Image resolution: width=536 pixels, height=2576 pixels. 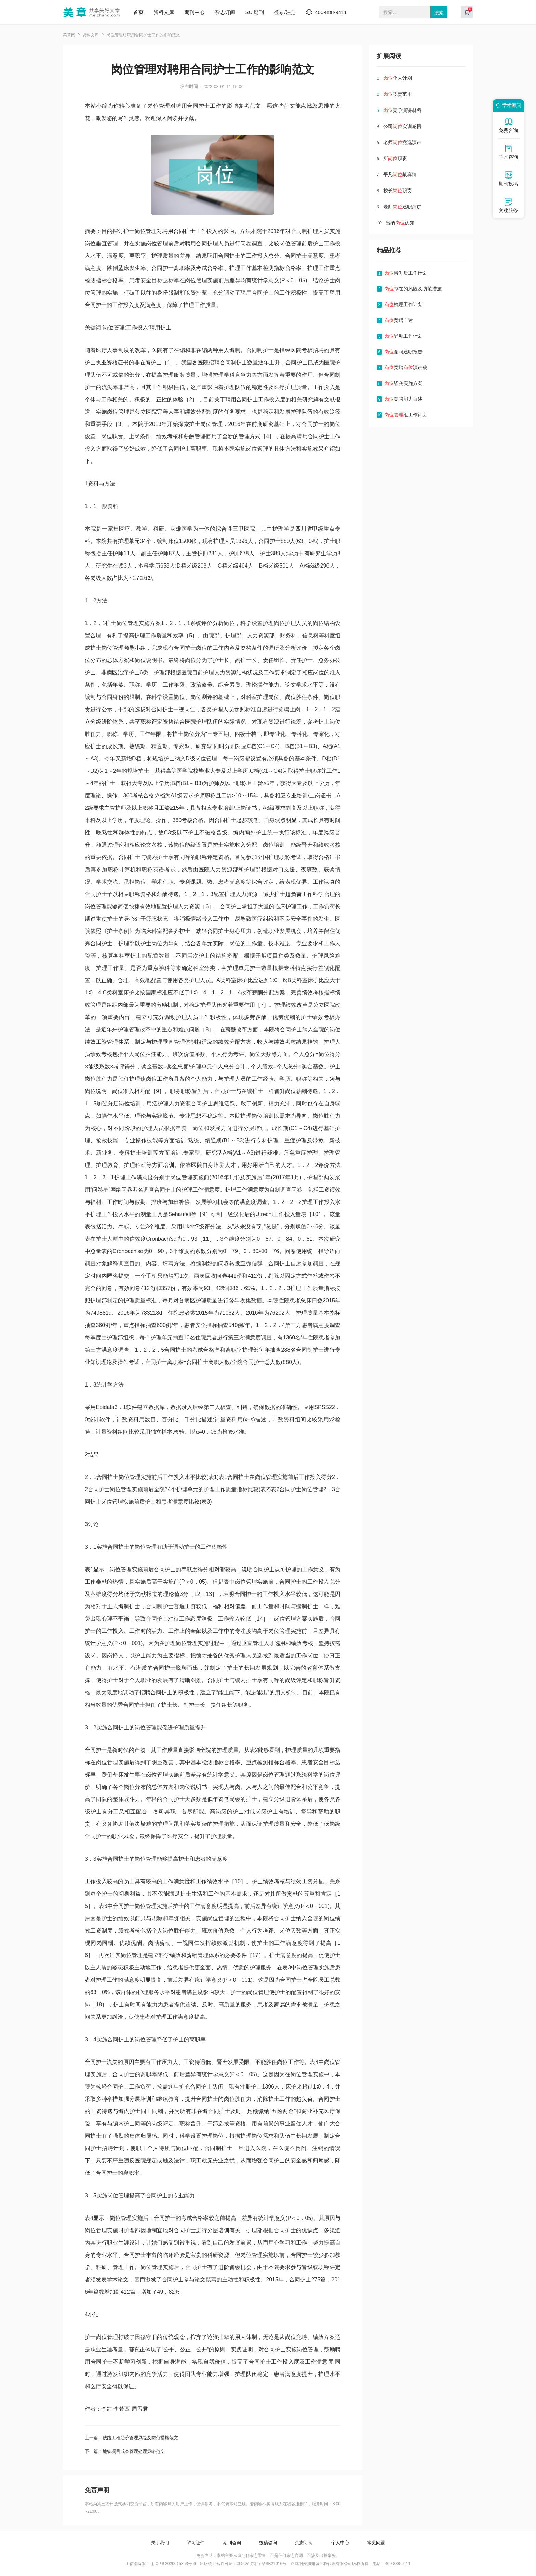 I want to click on 期刊投稿, so click(x=508, y=178).